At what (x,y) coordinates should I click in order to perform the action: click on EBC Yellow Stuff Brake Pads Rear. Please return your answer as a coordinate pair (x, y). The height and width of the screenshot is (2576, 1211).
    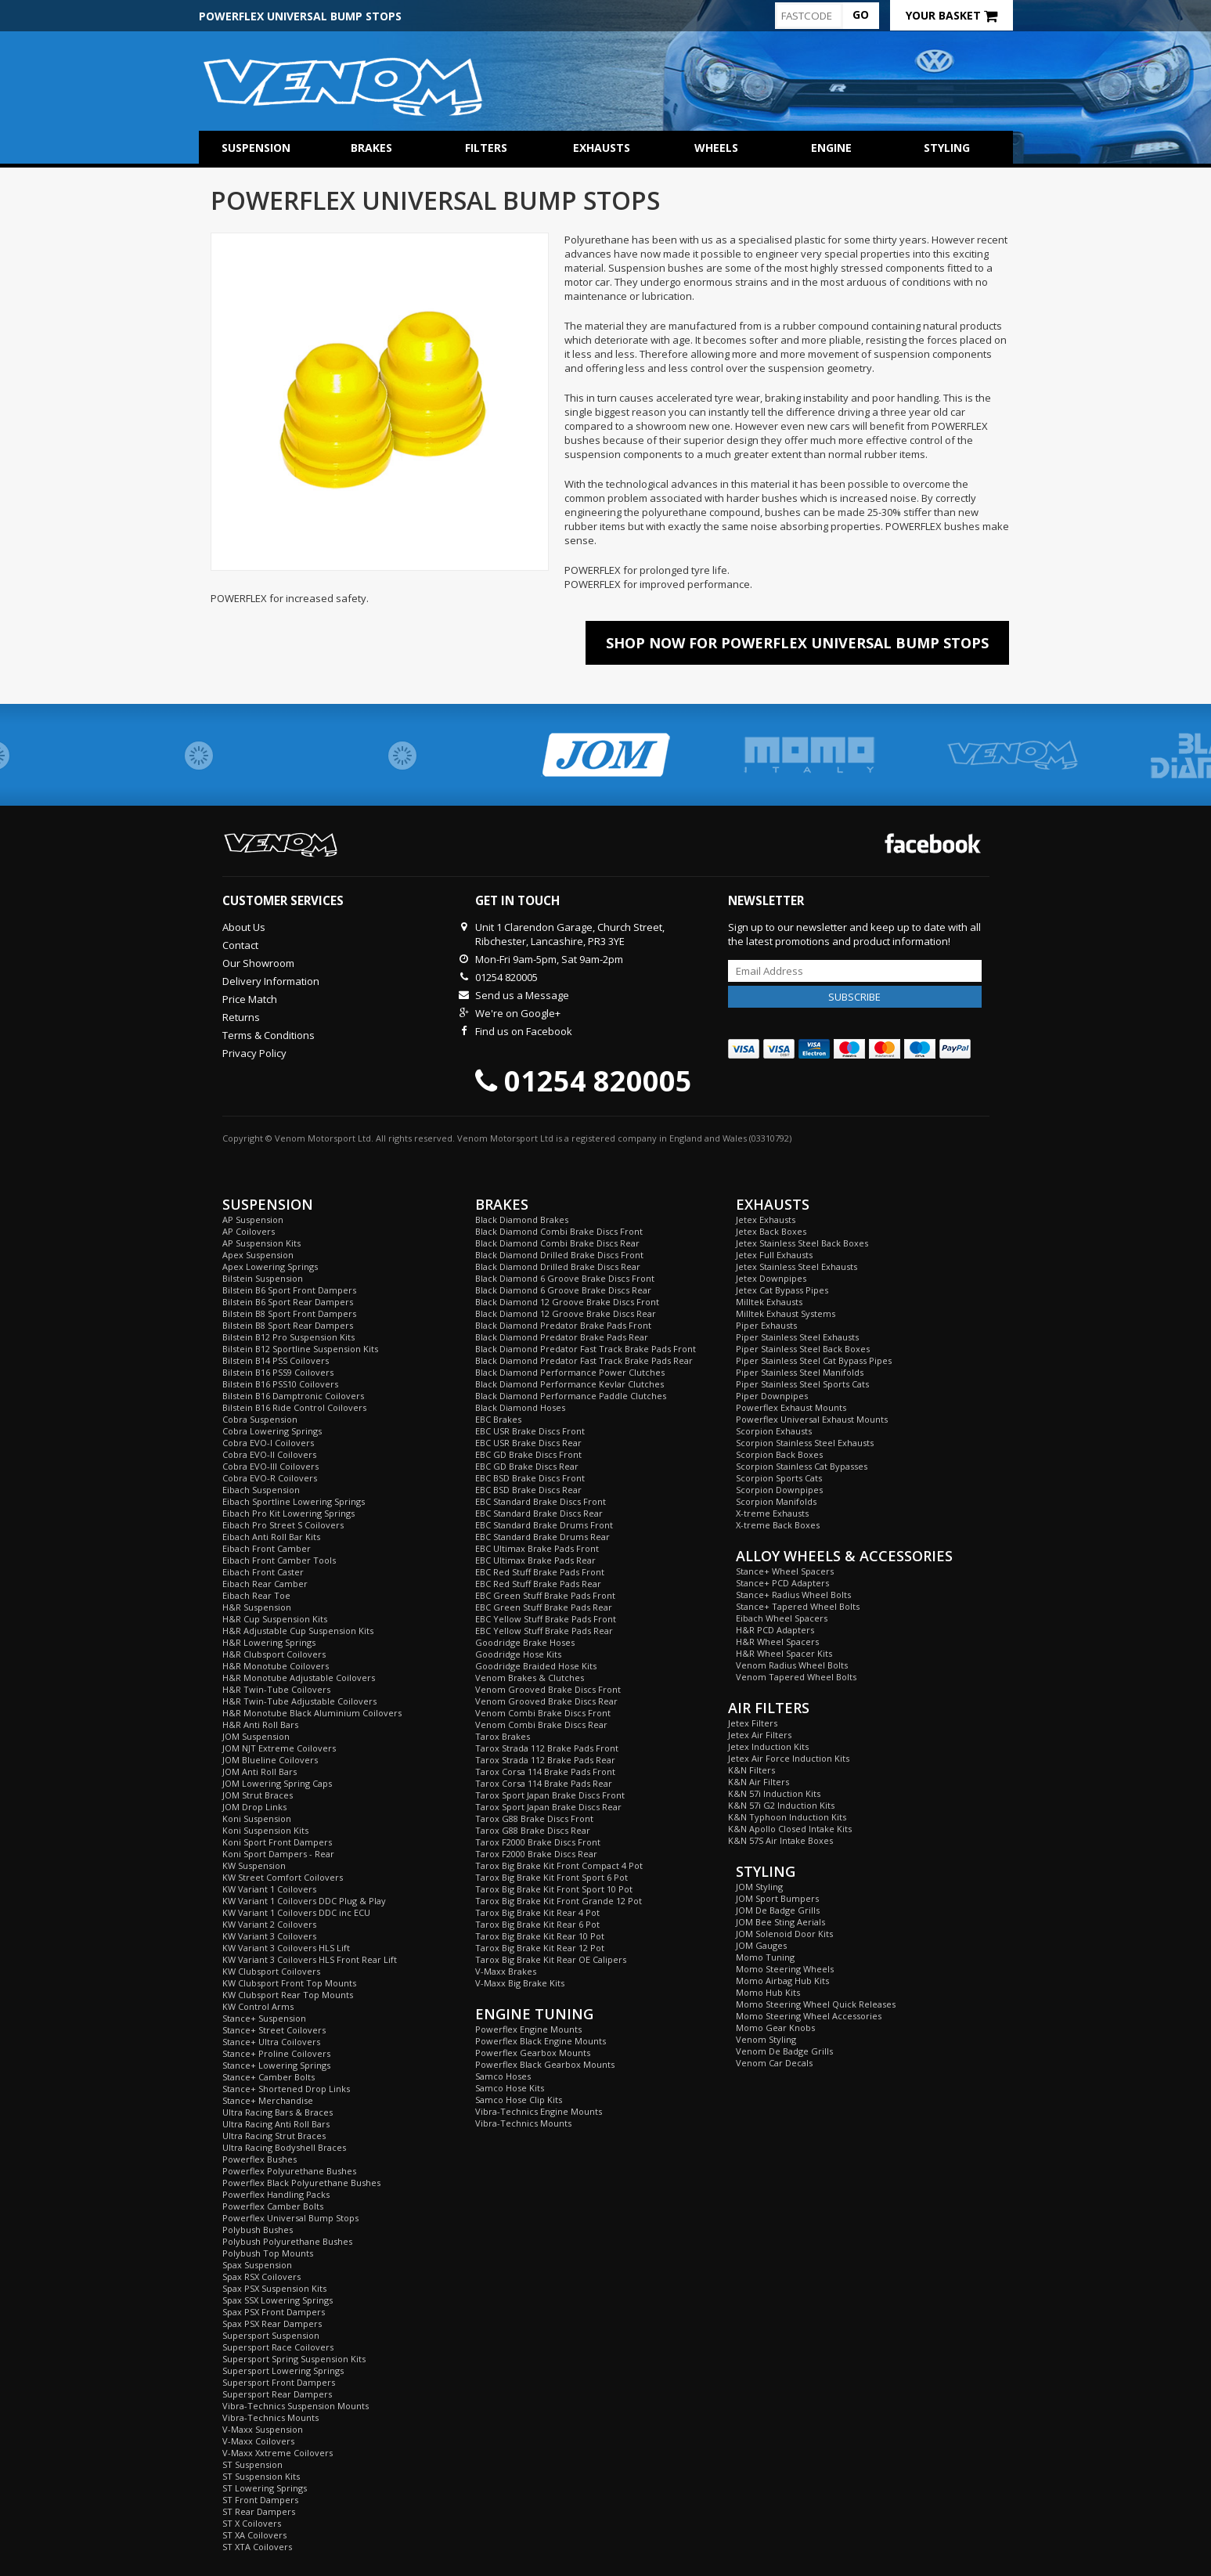
    Looking at the image, I should click on (544, 1630).